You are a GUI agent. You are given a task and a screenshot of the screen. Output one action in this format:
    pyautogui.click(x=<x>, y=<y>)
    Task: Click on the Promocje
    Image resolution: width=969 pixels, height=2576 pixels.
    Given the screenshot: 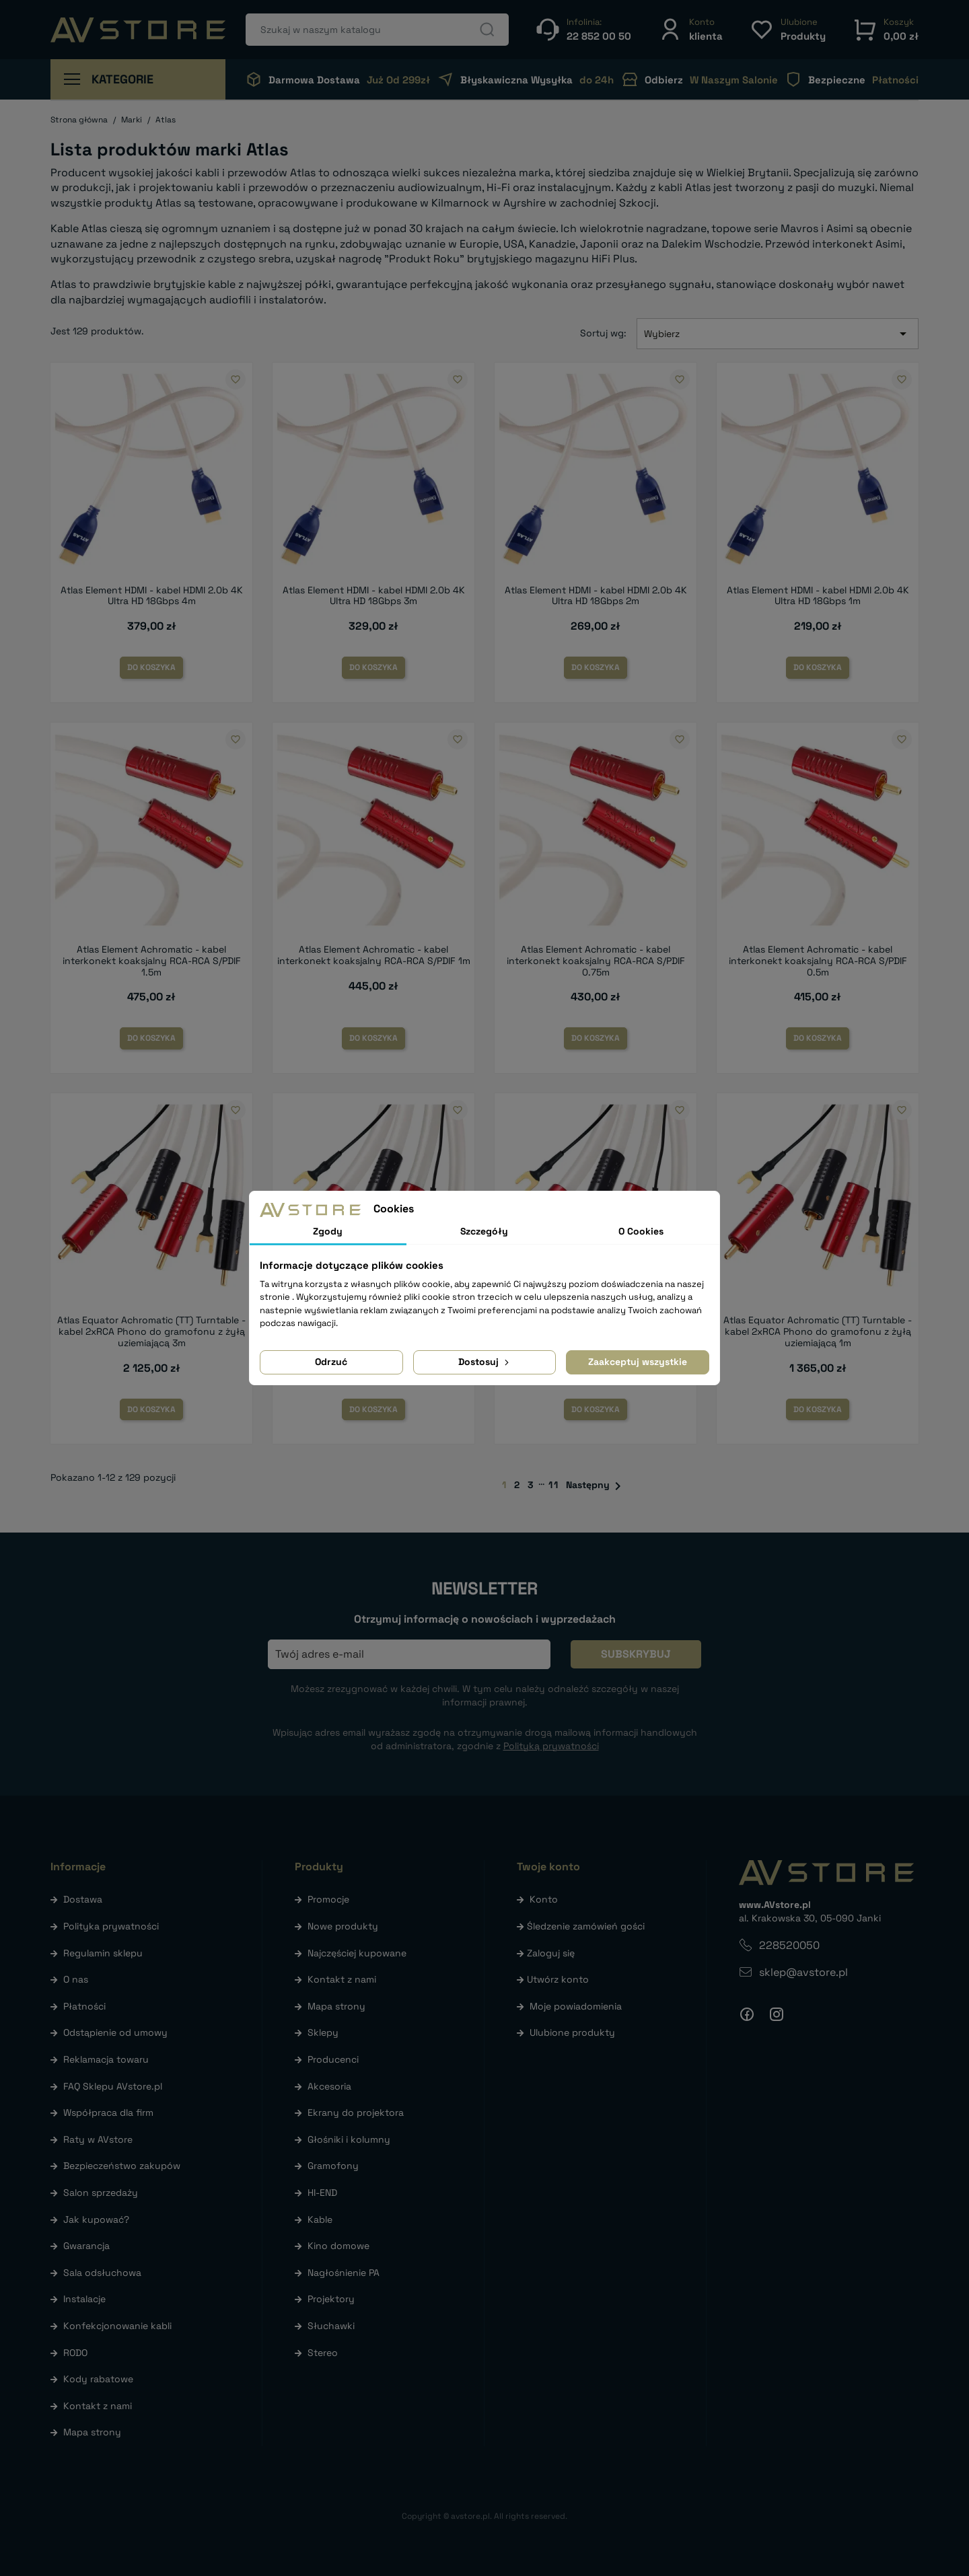 What is the action you would take?
    pyautogui.click(x=328, y=1899)
    